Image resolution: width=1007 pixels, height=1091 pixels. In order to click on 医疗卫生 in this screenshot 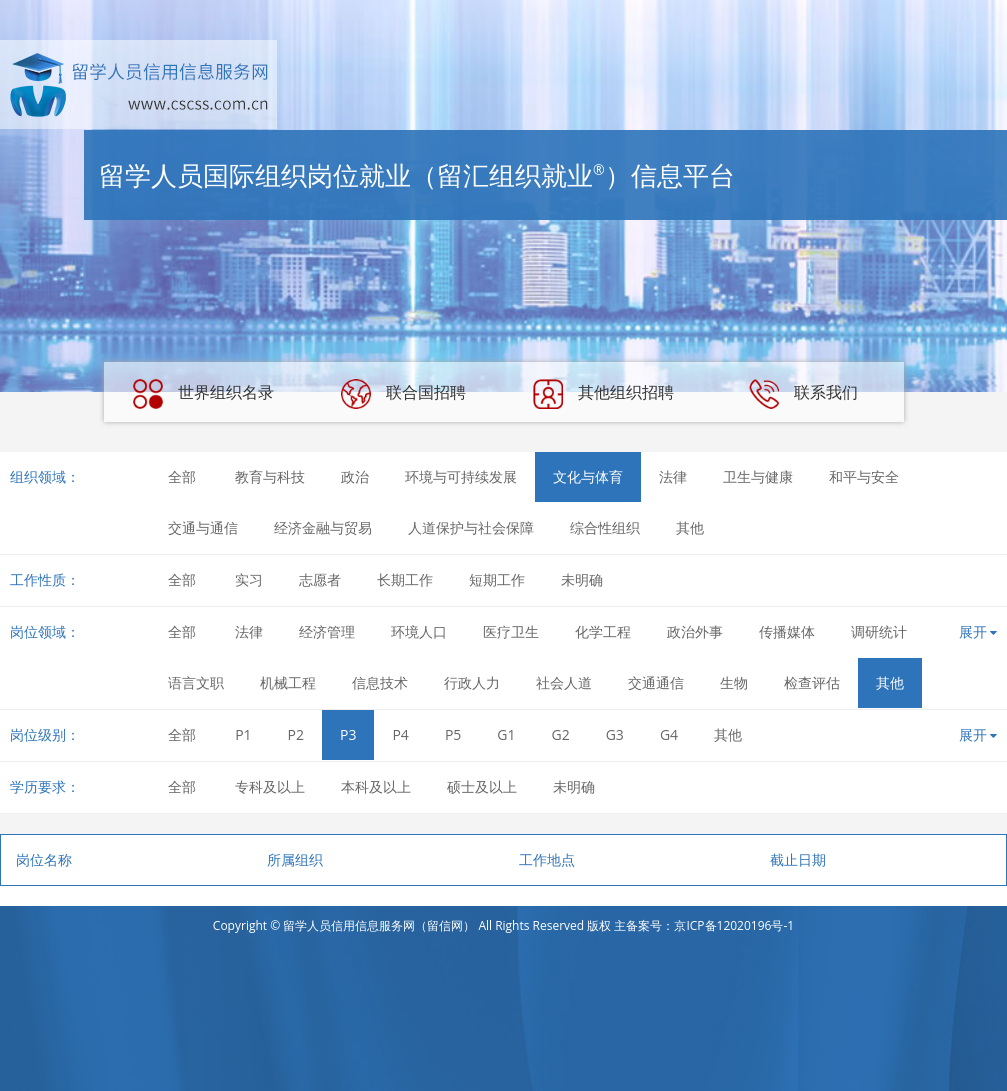, I will do `click(511, 631)`.